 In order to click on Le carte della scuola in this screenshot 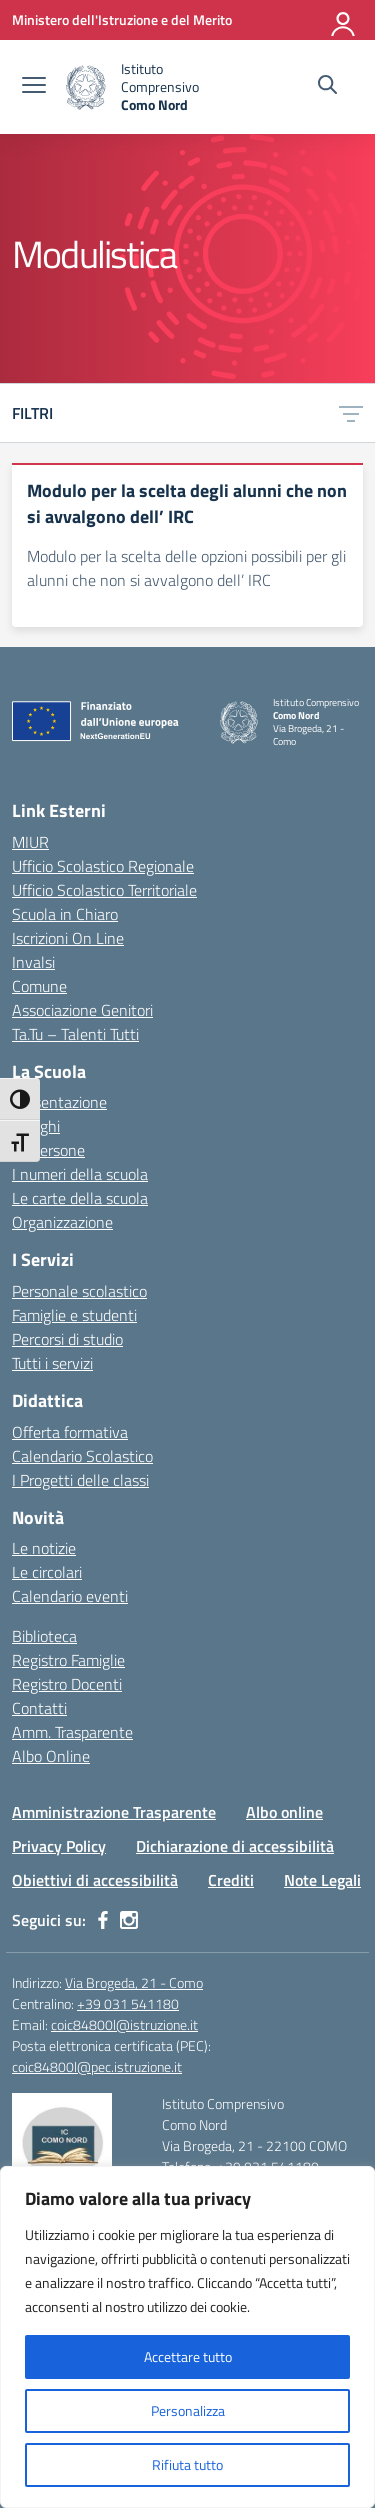, I will do `click(80, 1198)`.